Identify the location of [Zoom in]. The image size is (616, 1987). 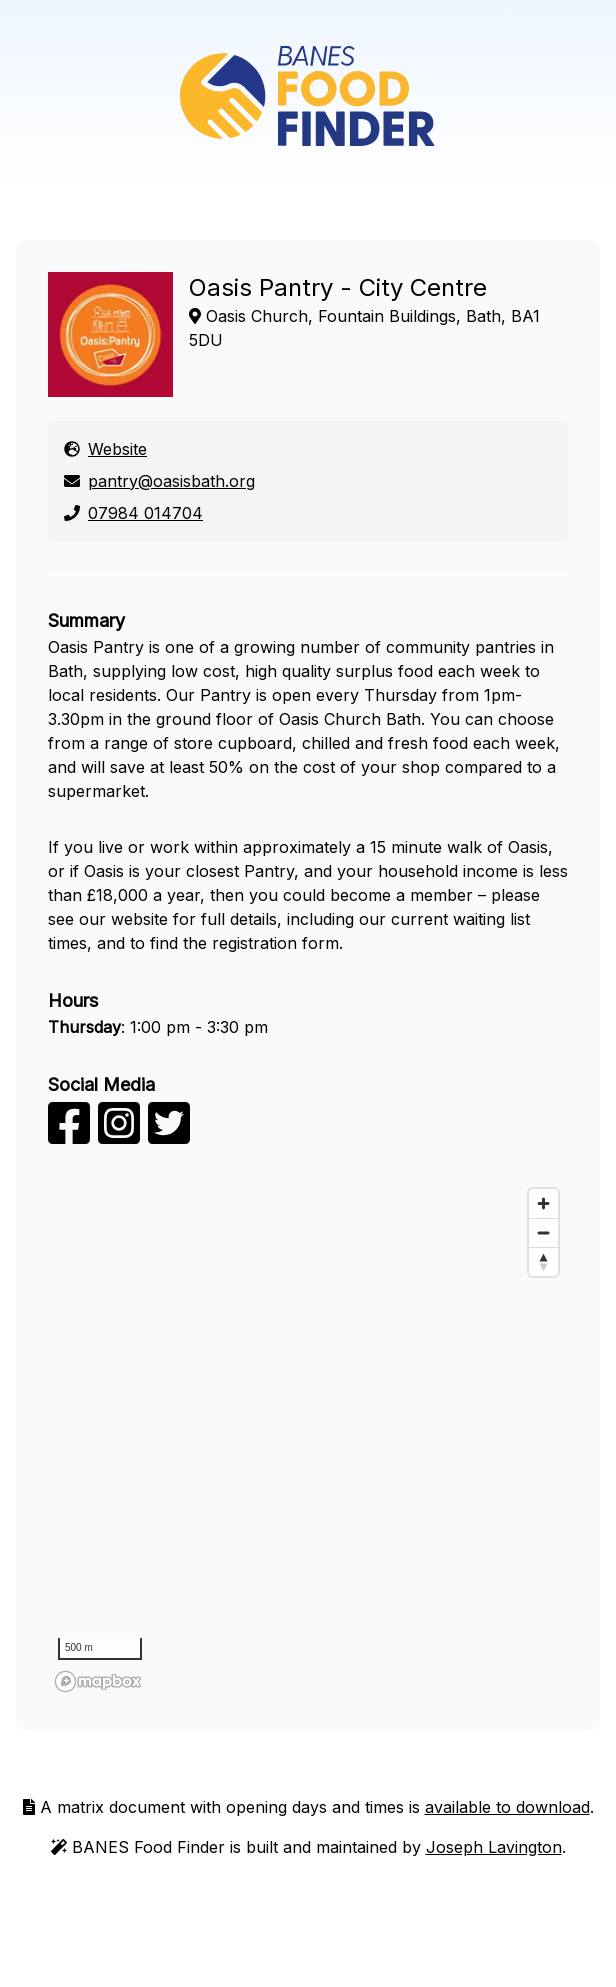
(543, 1203).